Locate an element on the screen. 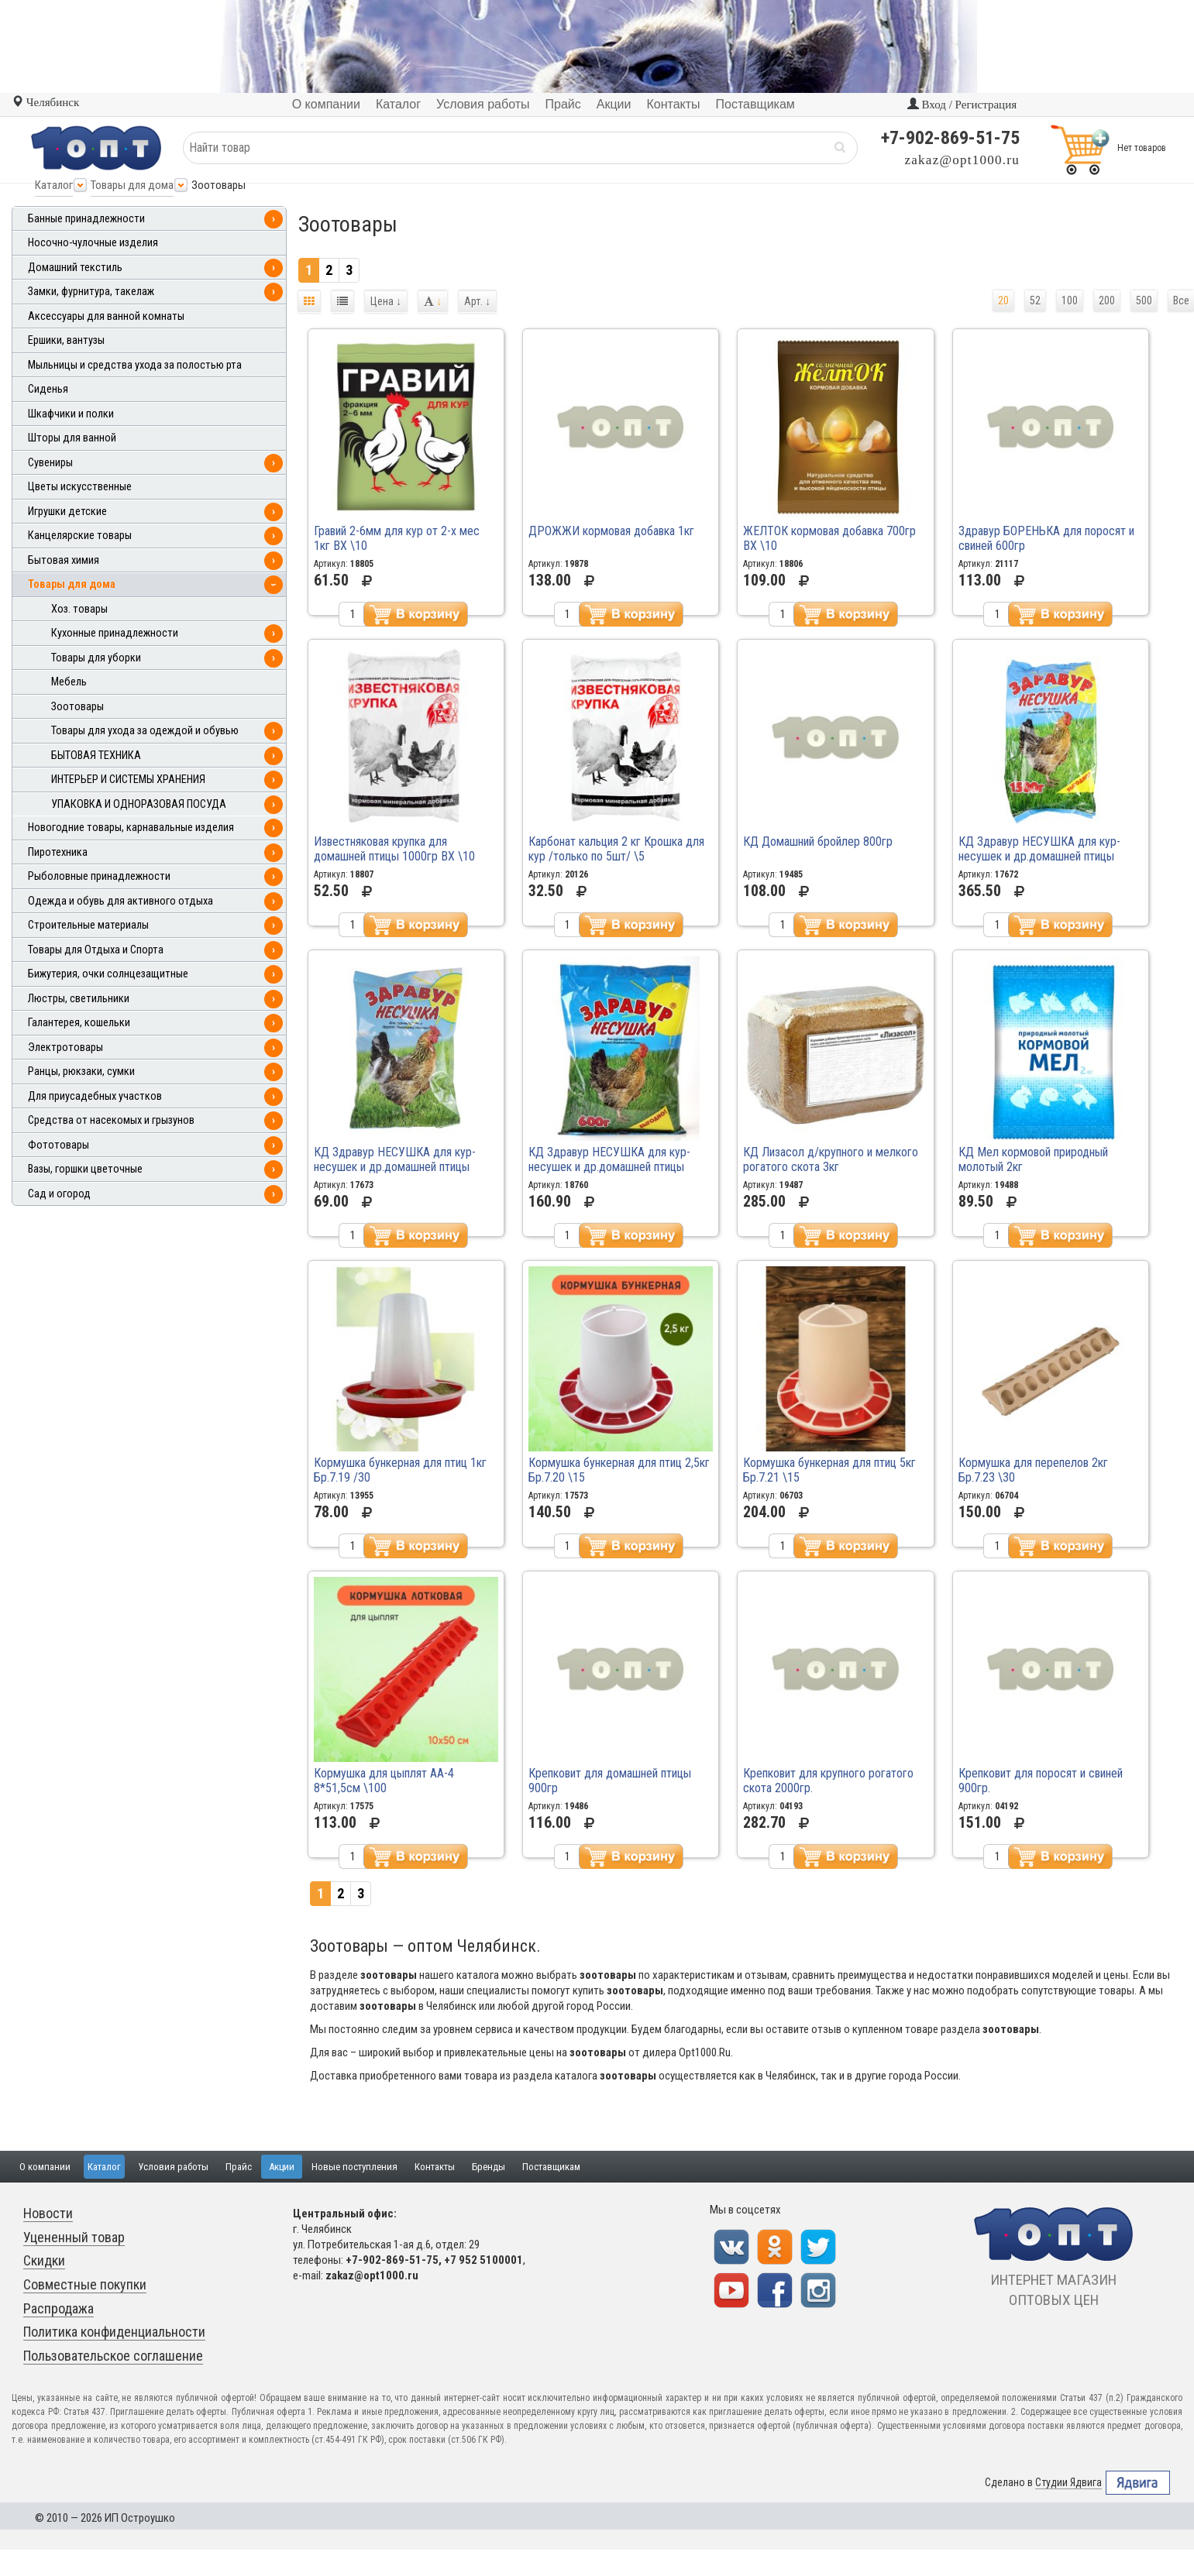 This screenshot has height=2576, width=1194. zakaz@opt1000.ru is located at coordinates (962, 160).